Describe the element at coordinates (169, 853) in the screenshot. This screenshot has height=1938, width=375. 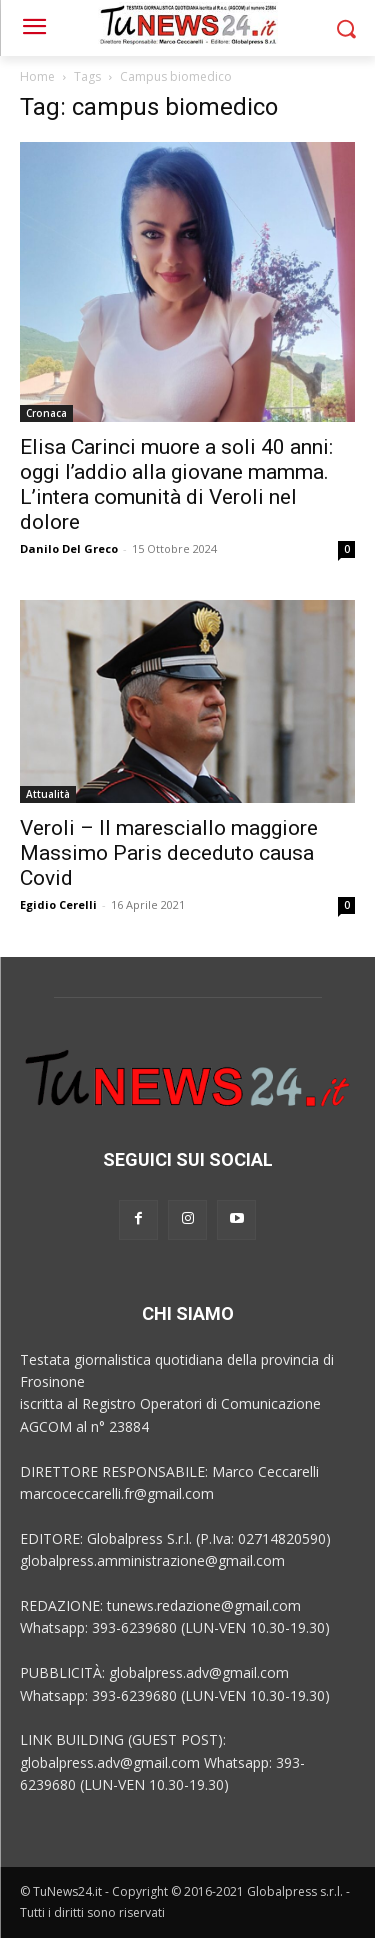
I see `Veroli – Il maresciallo maggiore Massimo Paris deceduto causa Covid` at that location.